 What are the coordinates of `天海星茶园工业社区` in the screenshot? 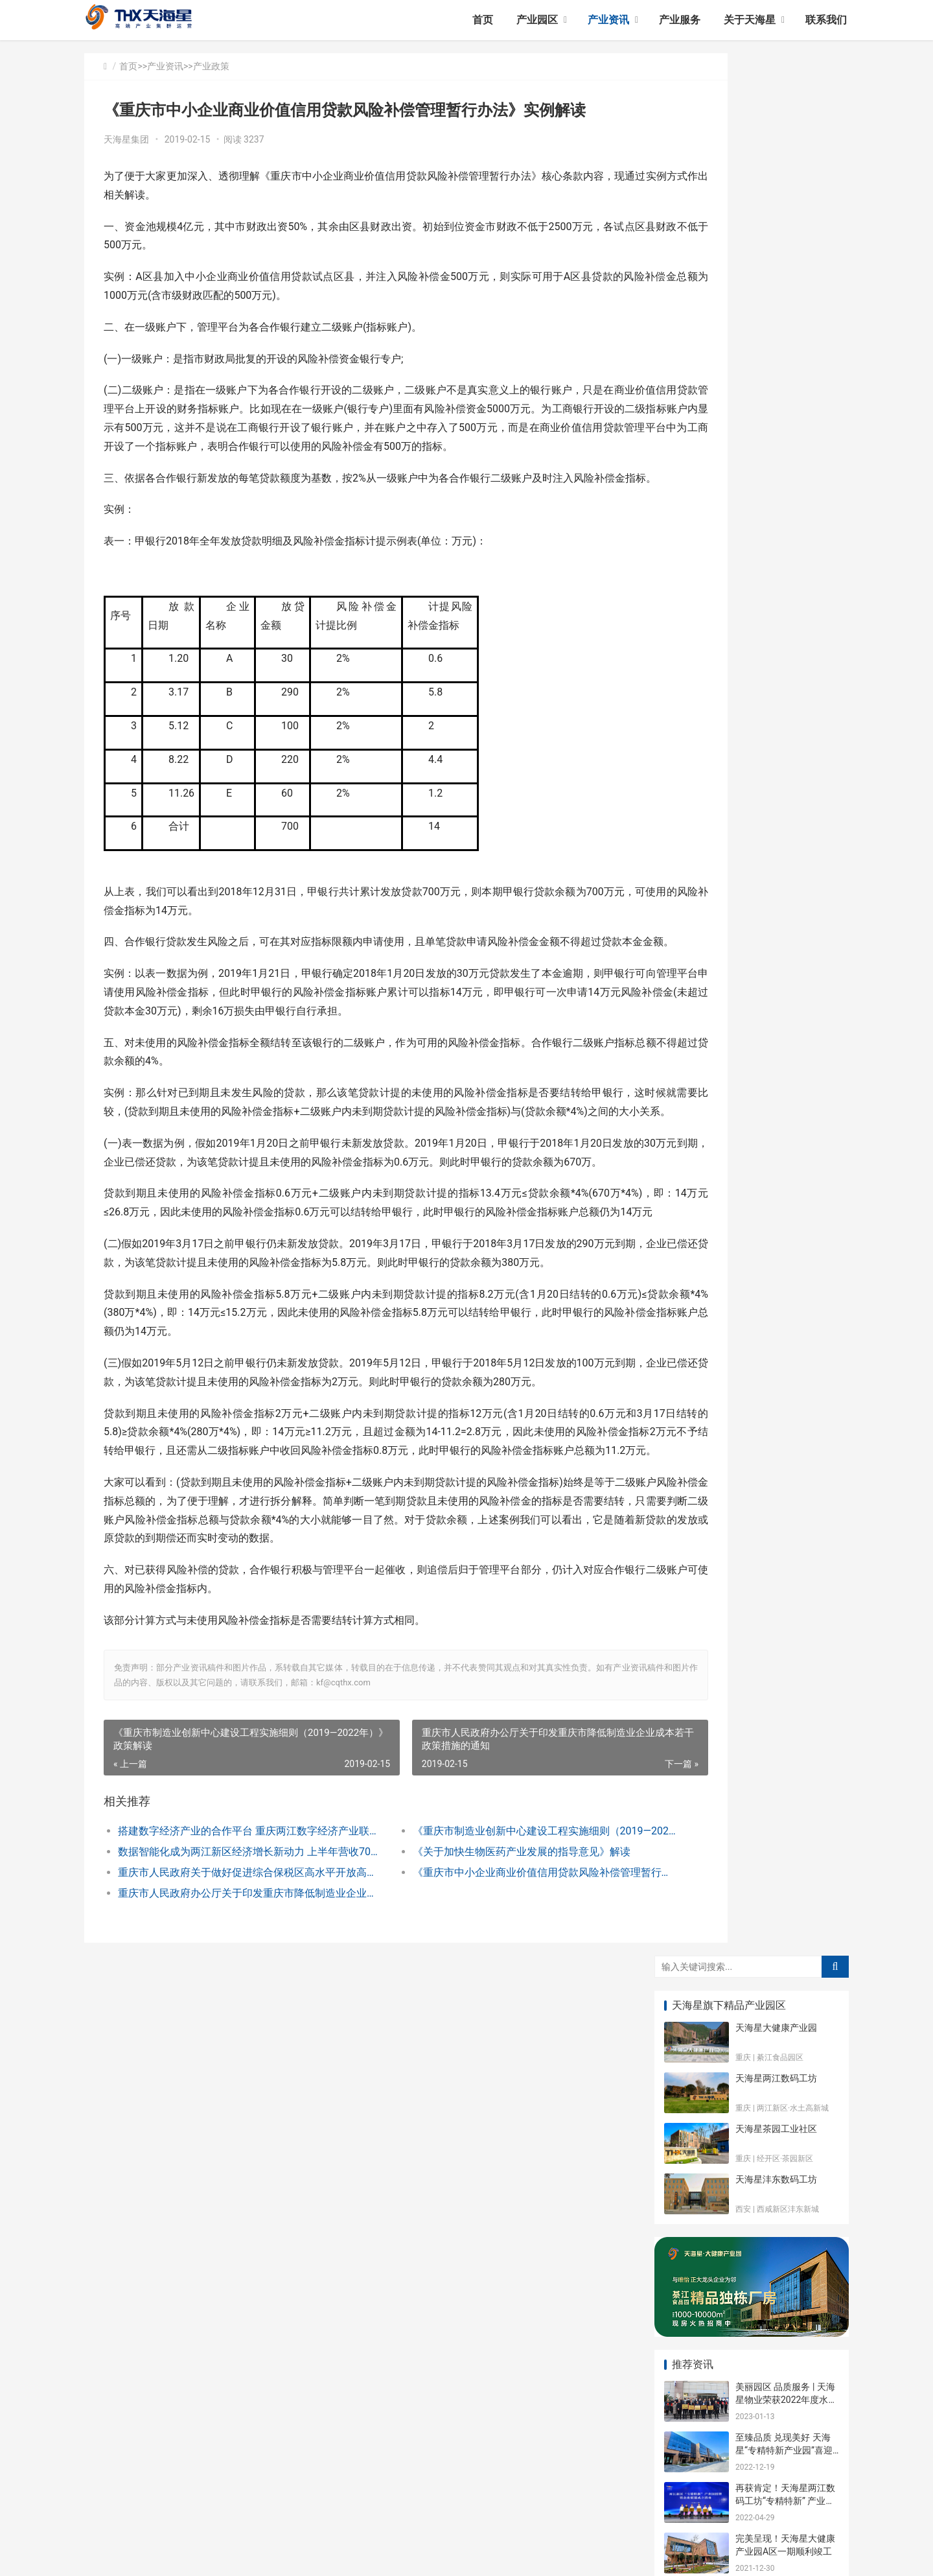 It's located at (776, 226).